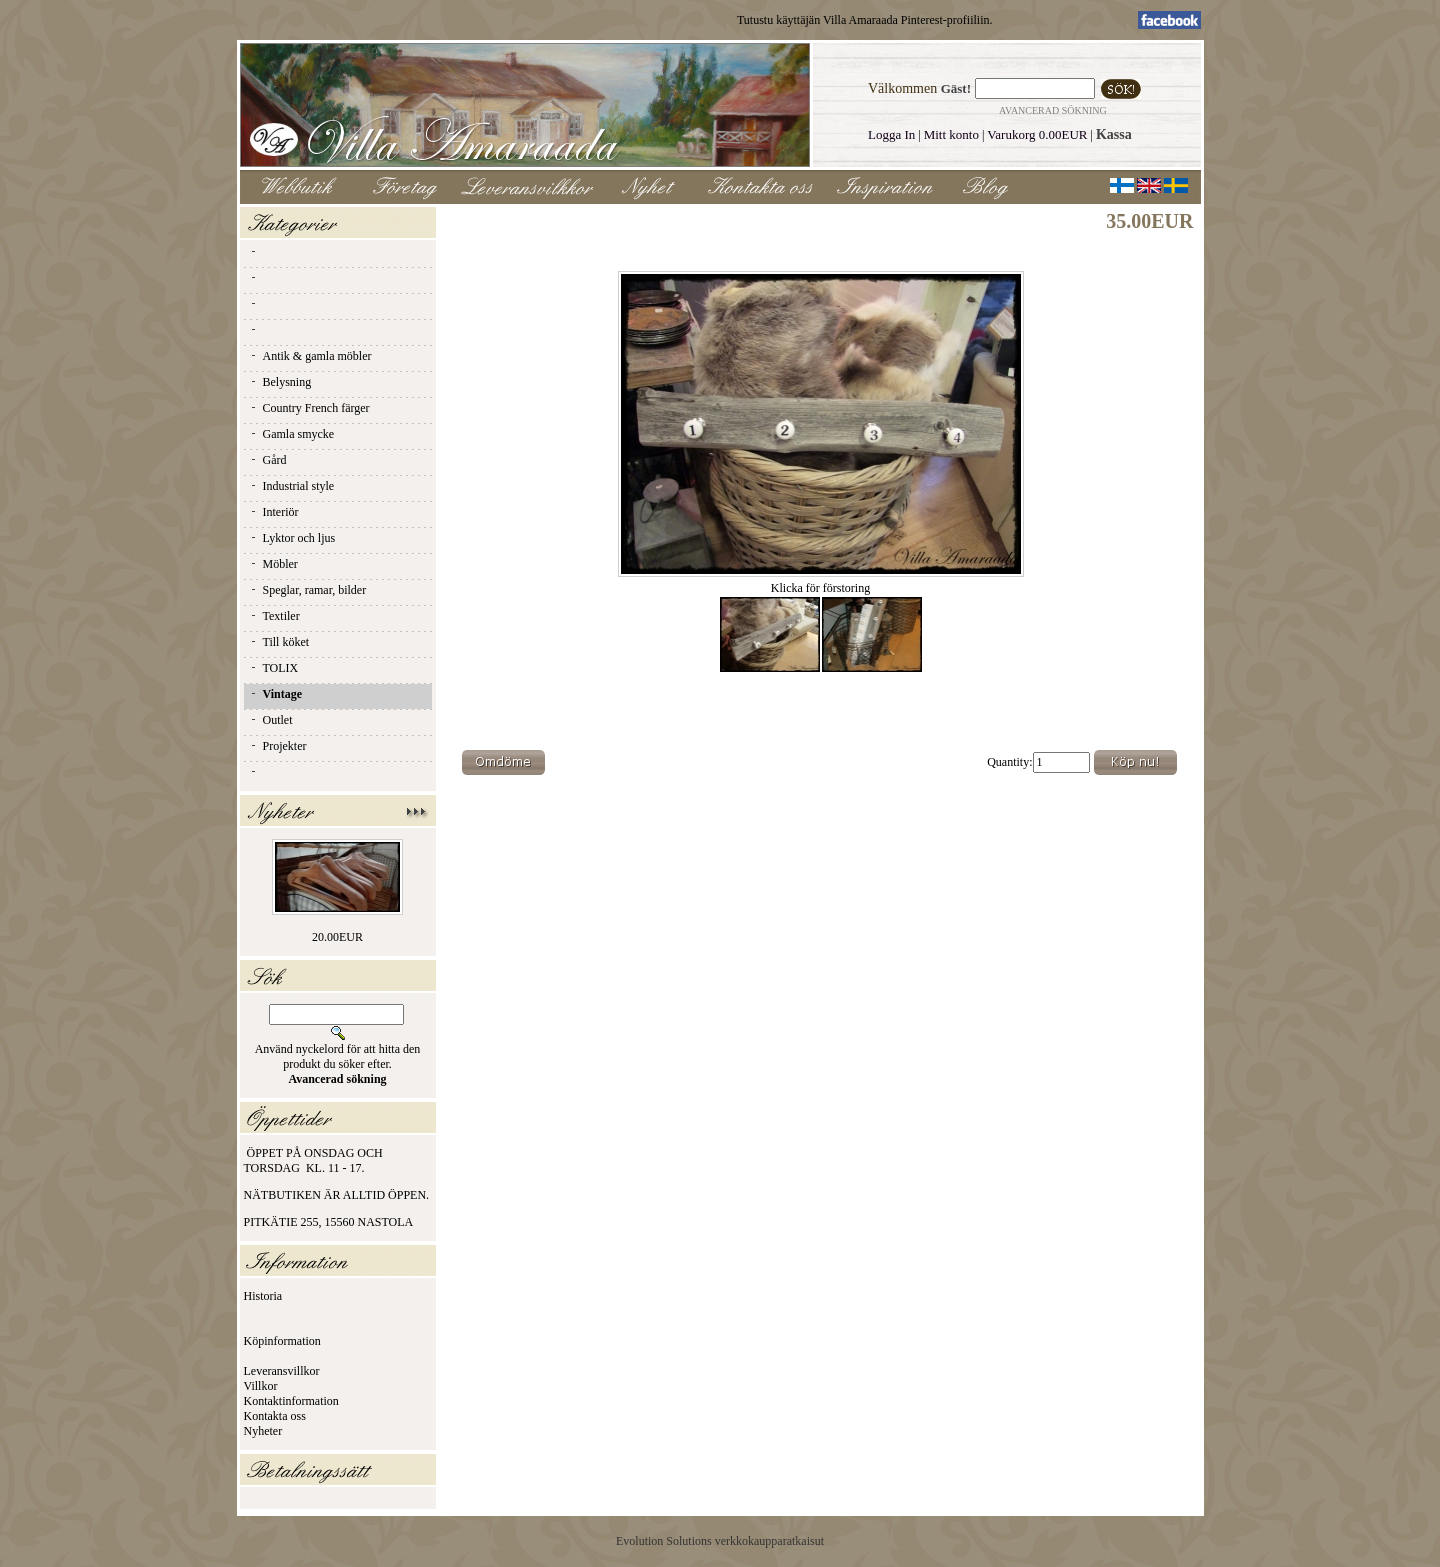  I want to click on Varukorg 0.00EUR, so click(1037, 134).